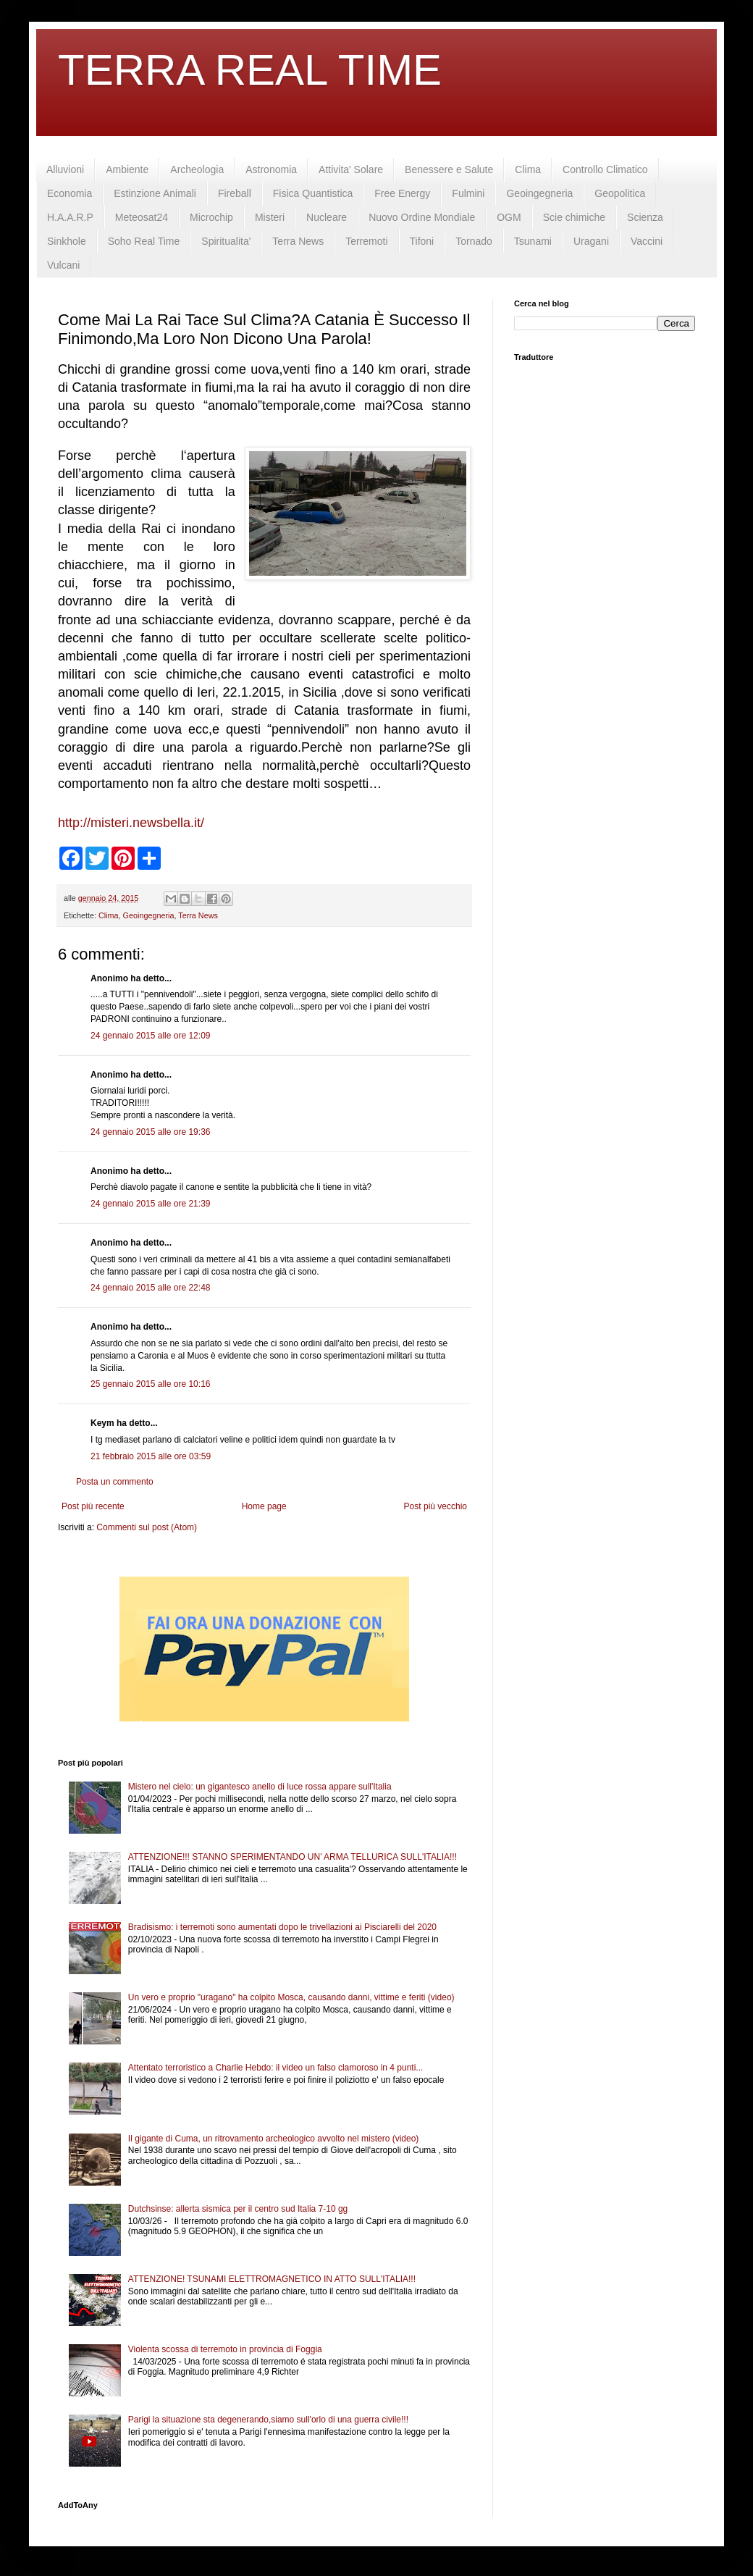  I want to click on Tsunami, so click(533, 241).